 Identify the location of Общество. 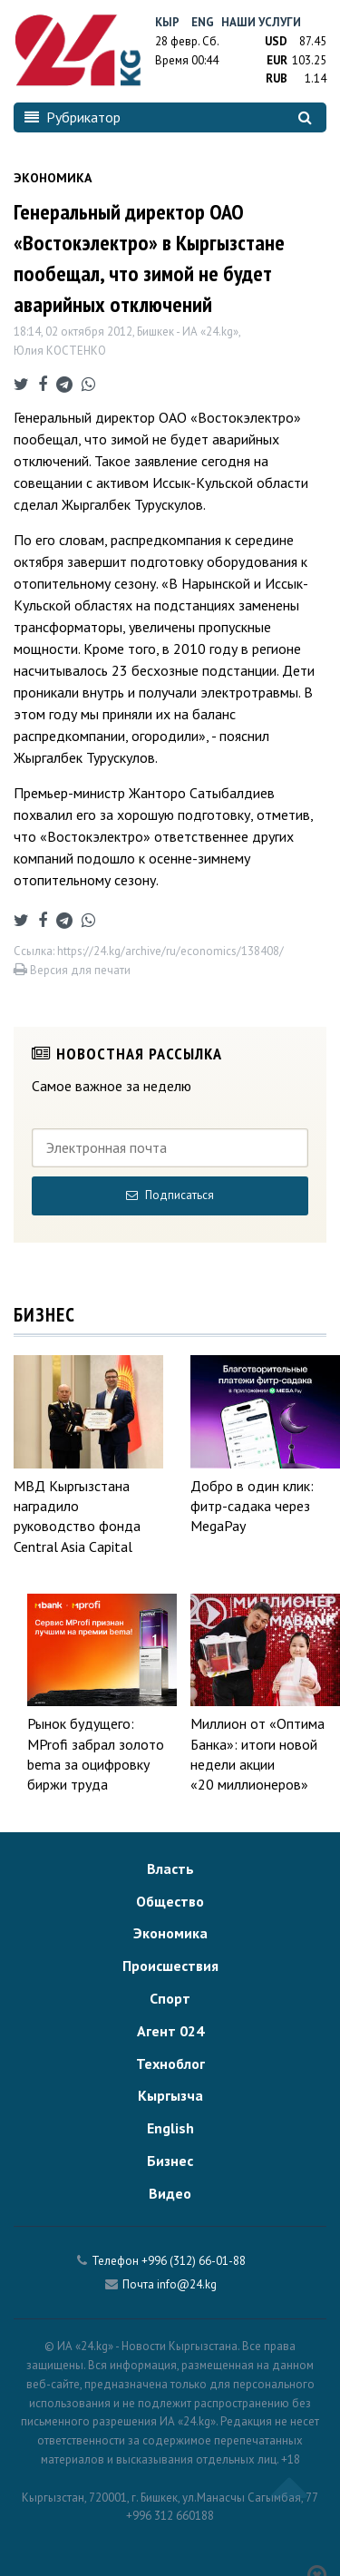
(170, 1901).